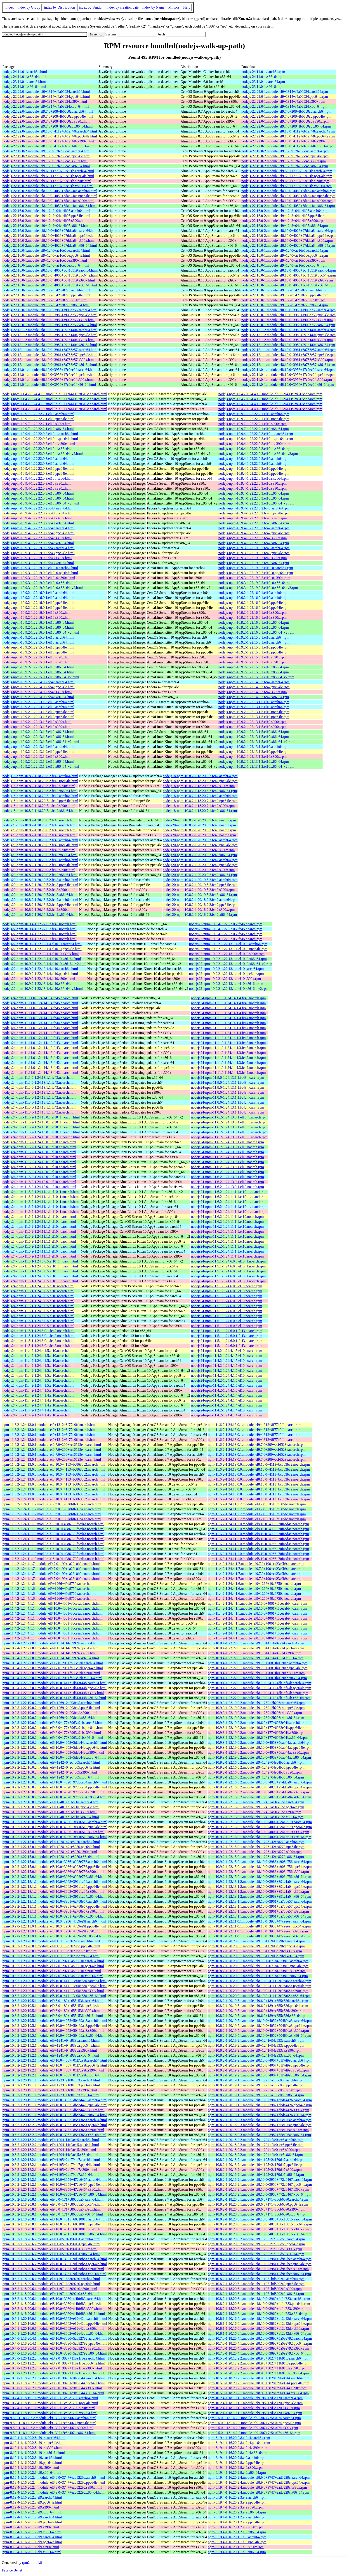 This screenshot has width=349, height=2576. What do you see at coordinates (225, 979) in the screenshot?
I see `nodejs22-npm-10.9.2-1.22.13.1.4.el10.s390x.rpm` at bounding box center [225, 979].